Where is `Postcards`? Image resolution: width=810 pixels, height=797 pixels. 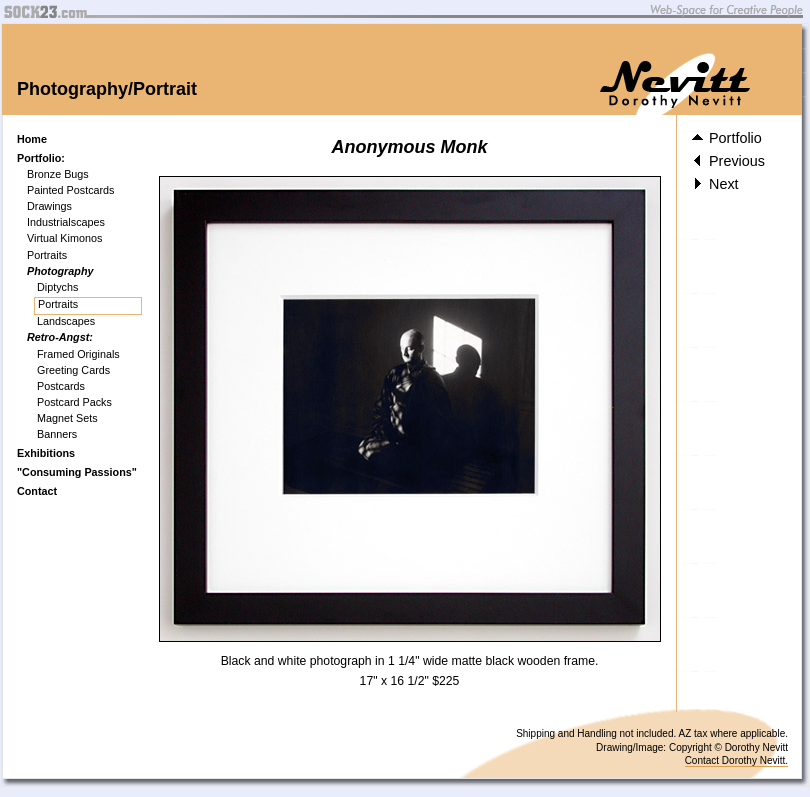 Postcards is located at coordinates (61, 386).